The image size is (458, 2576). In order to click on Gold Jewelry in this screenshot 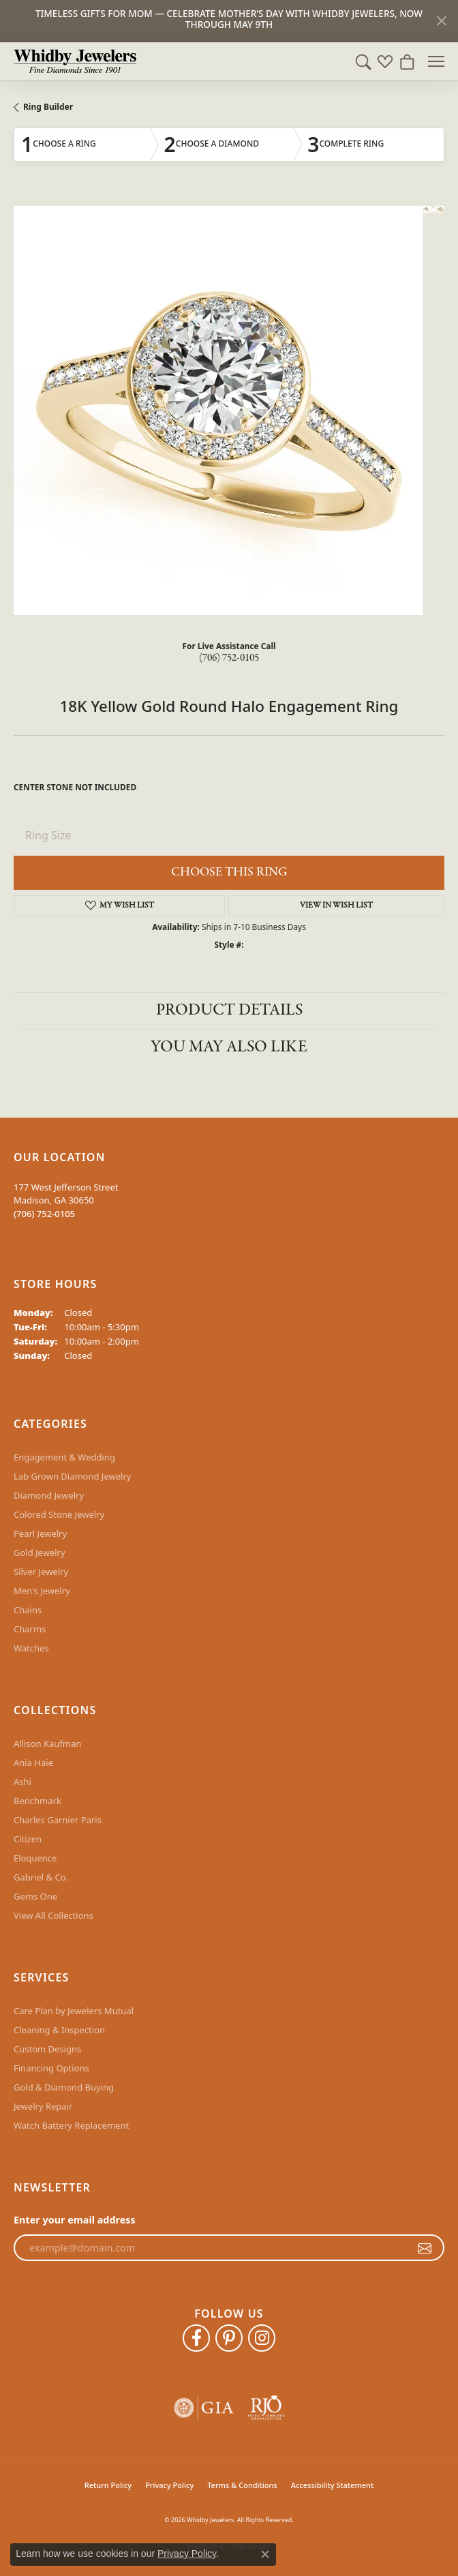, I will do `click(39, 1552)`.